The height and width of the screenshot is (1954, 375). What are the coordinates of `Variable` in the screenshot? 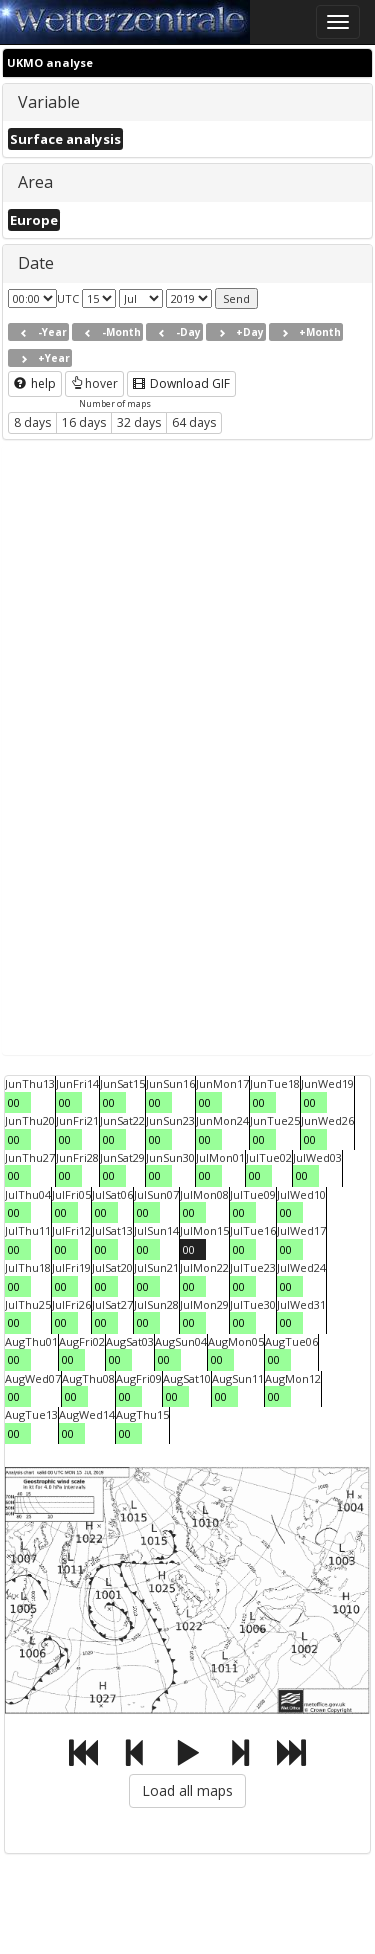 It's located at (49, 102).